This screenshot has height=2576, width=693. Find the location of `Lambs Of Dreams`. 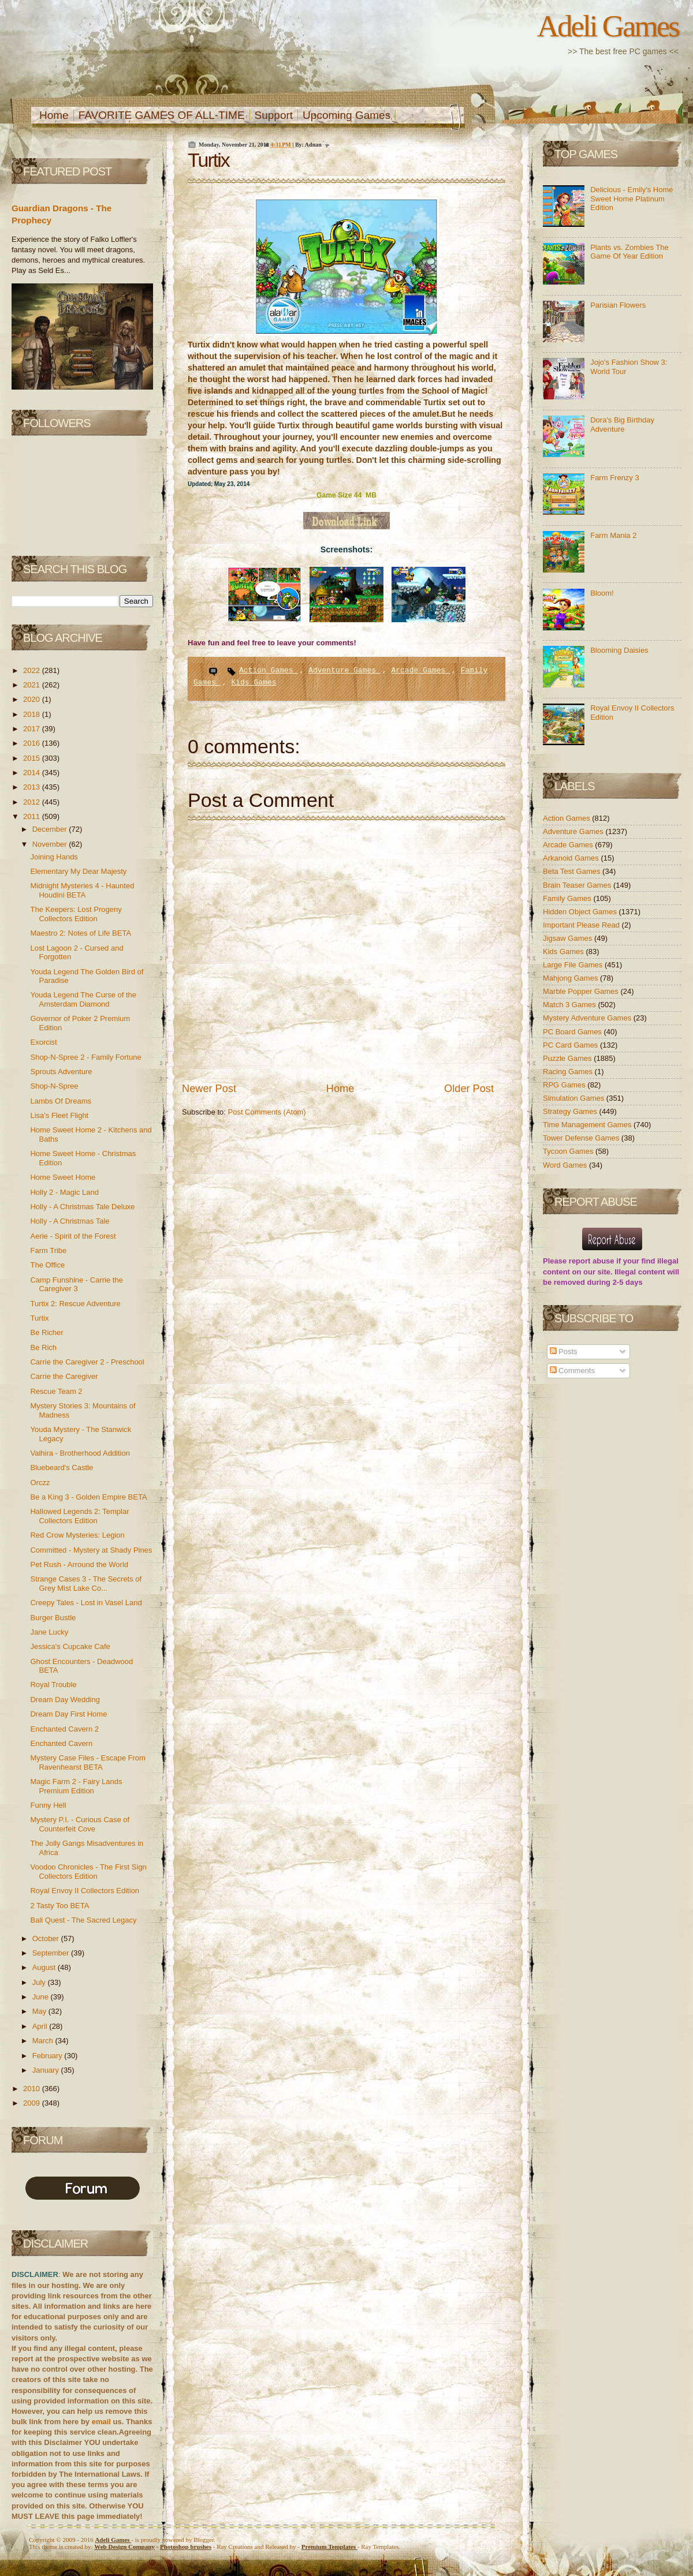

Lambs Of Dreams is located at coordinates (60, 1101).